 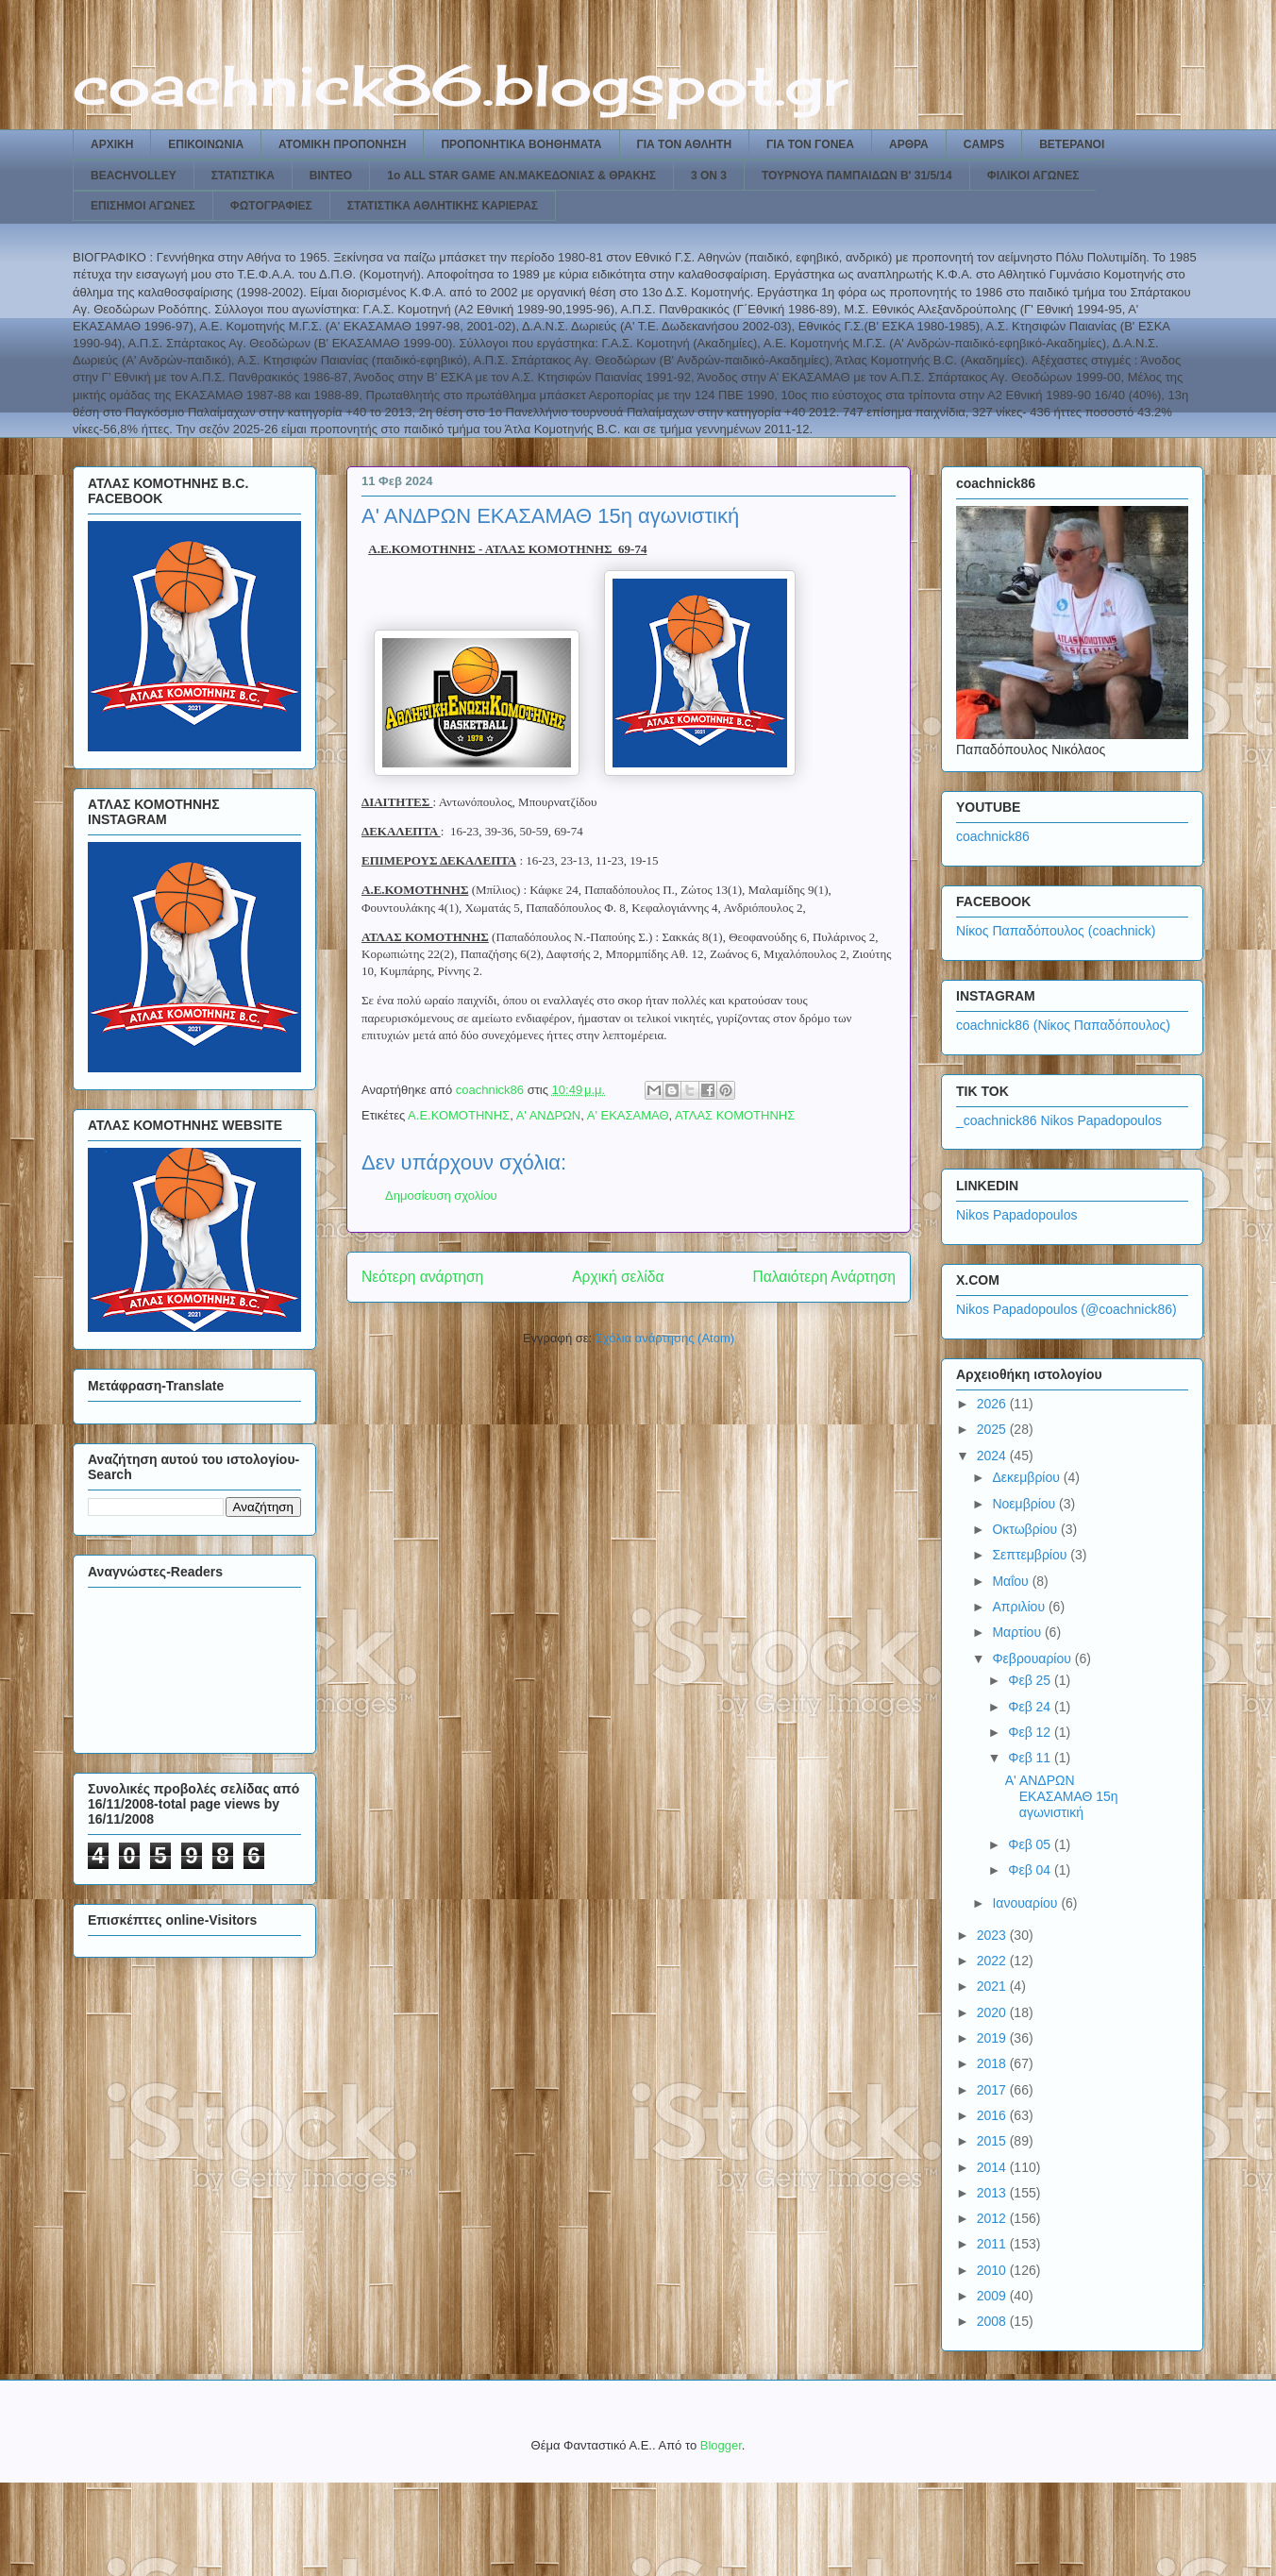 What do you see at coordinates (1026, 1529) in the screenshot?
I see `Οκτωβρίου` at bounding box center [1026, 1529].